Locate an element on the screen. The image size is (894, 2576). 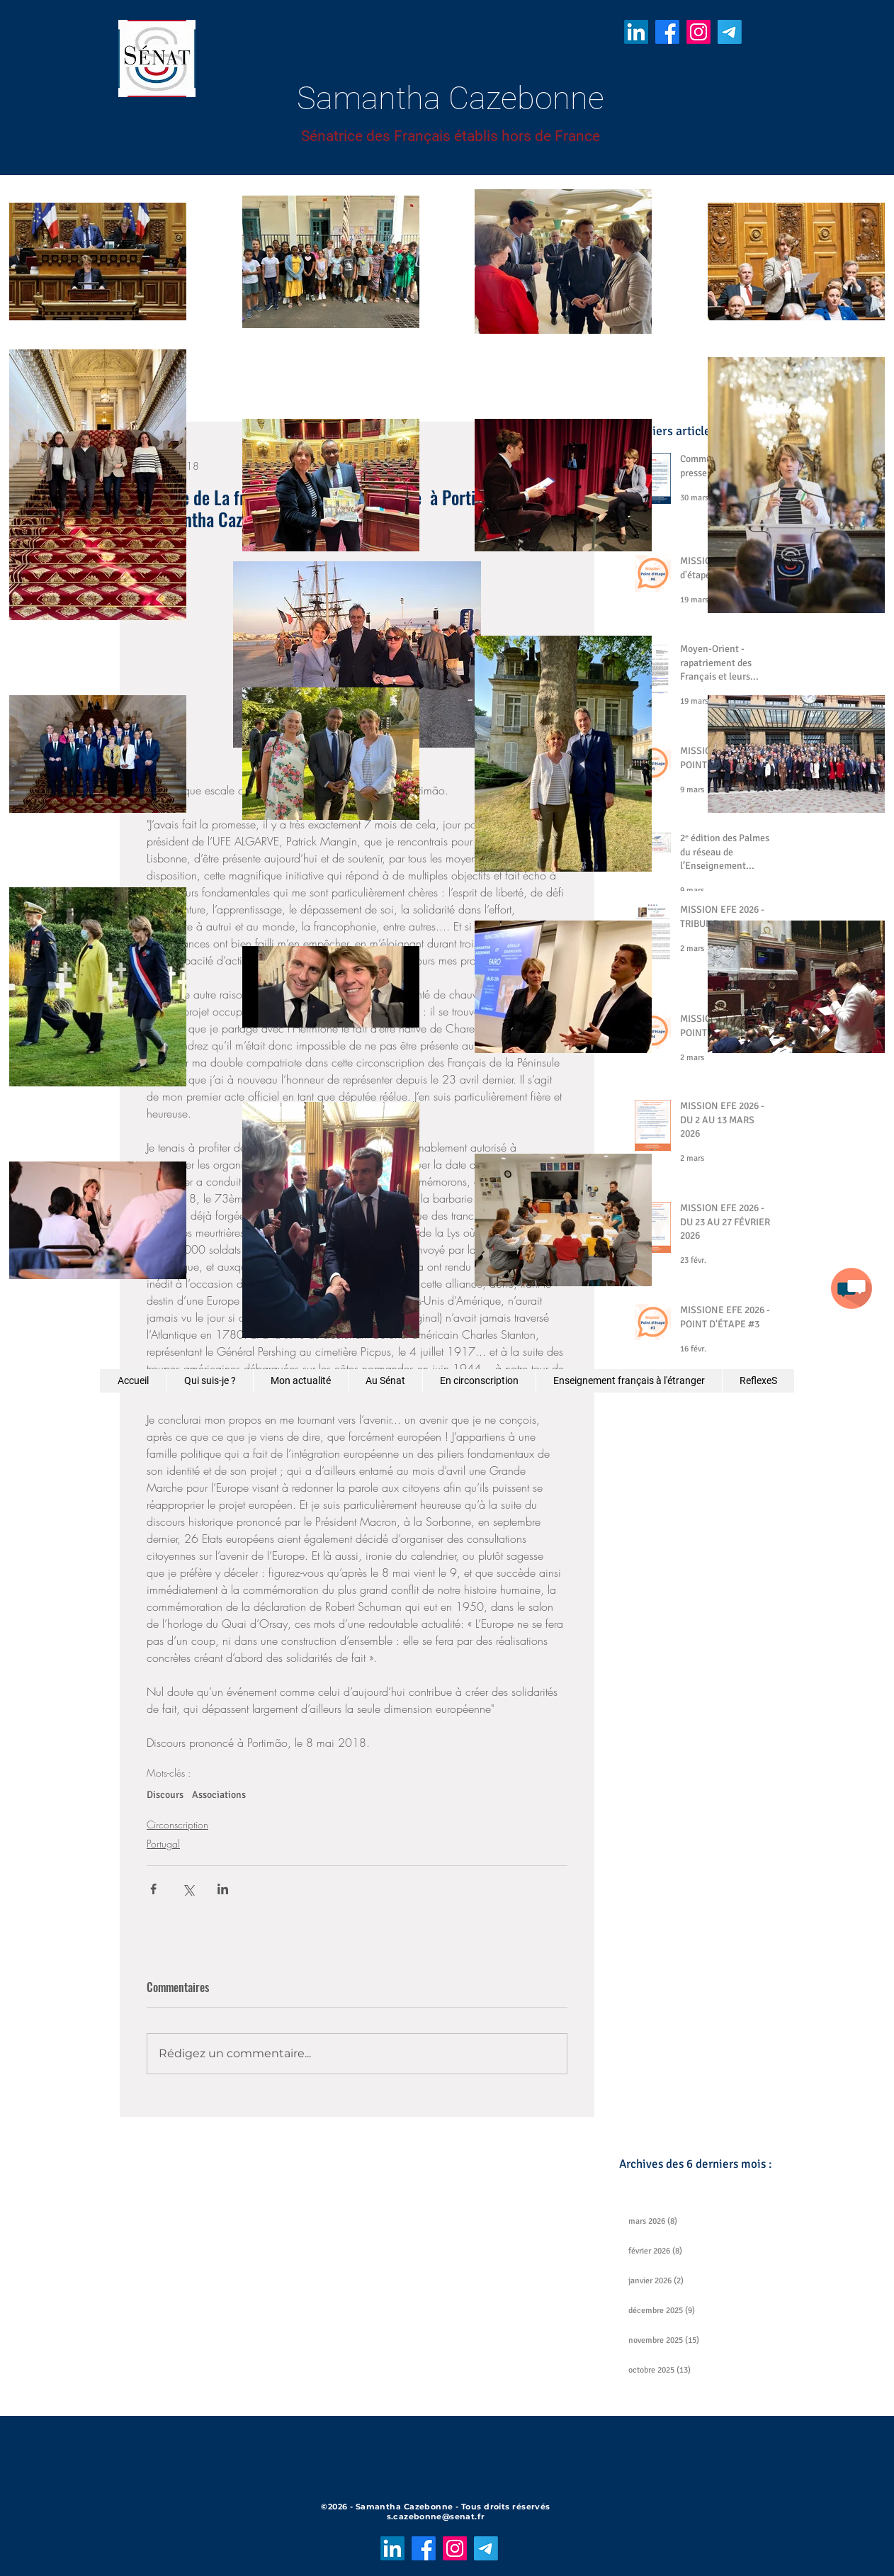
[Facebook] is located at coordinates (667, 32).